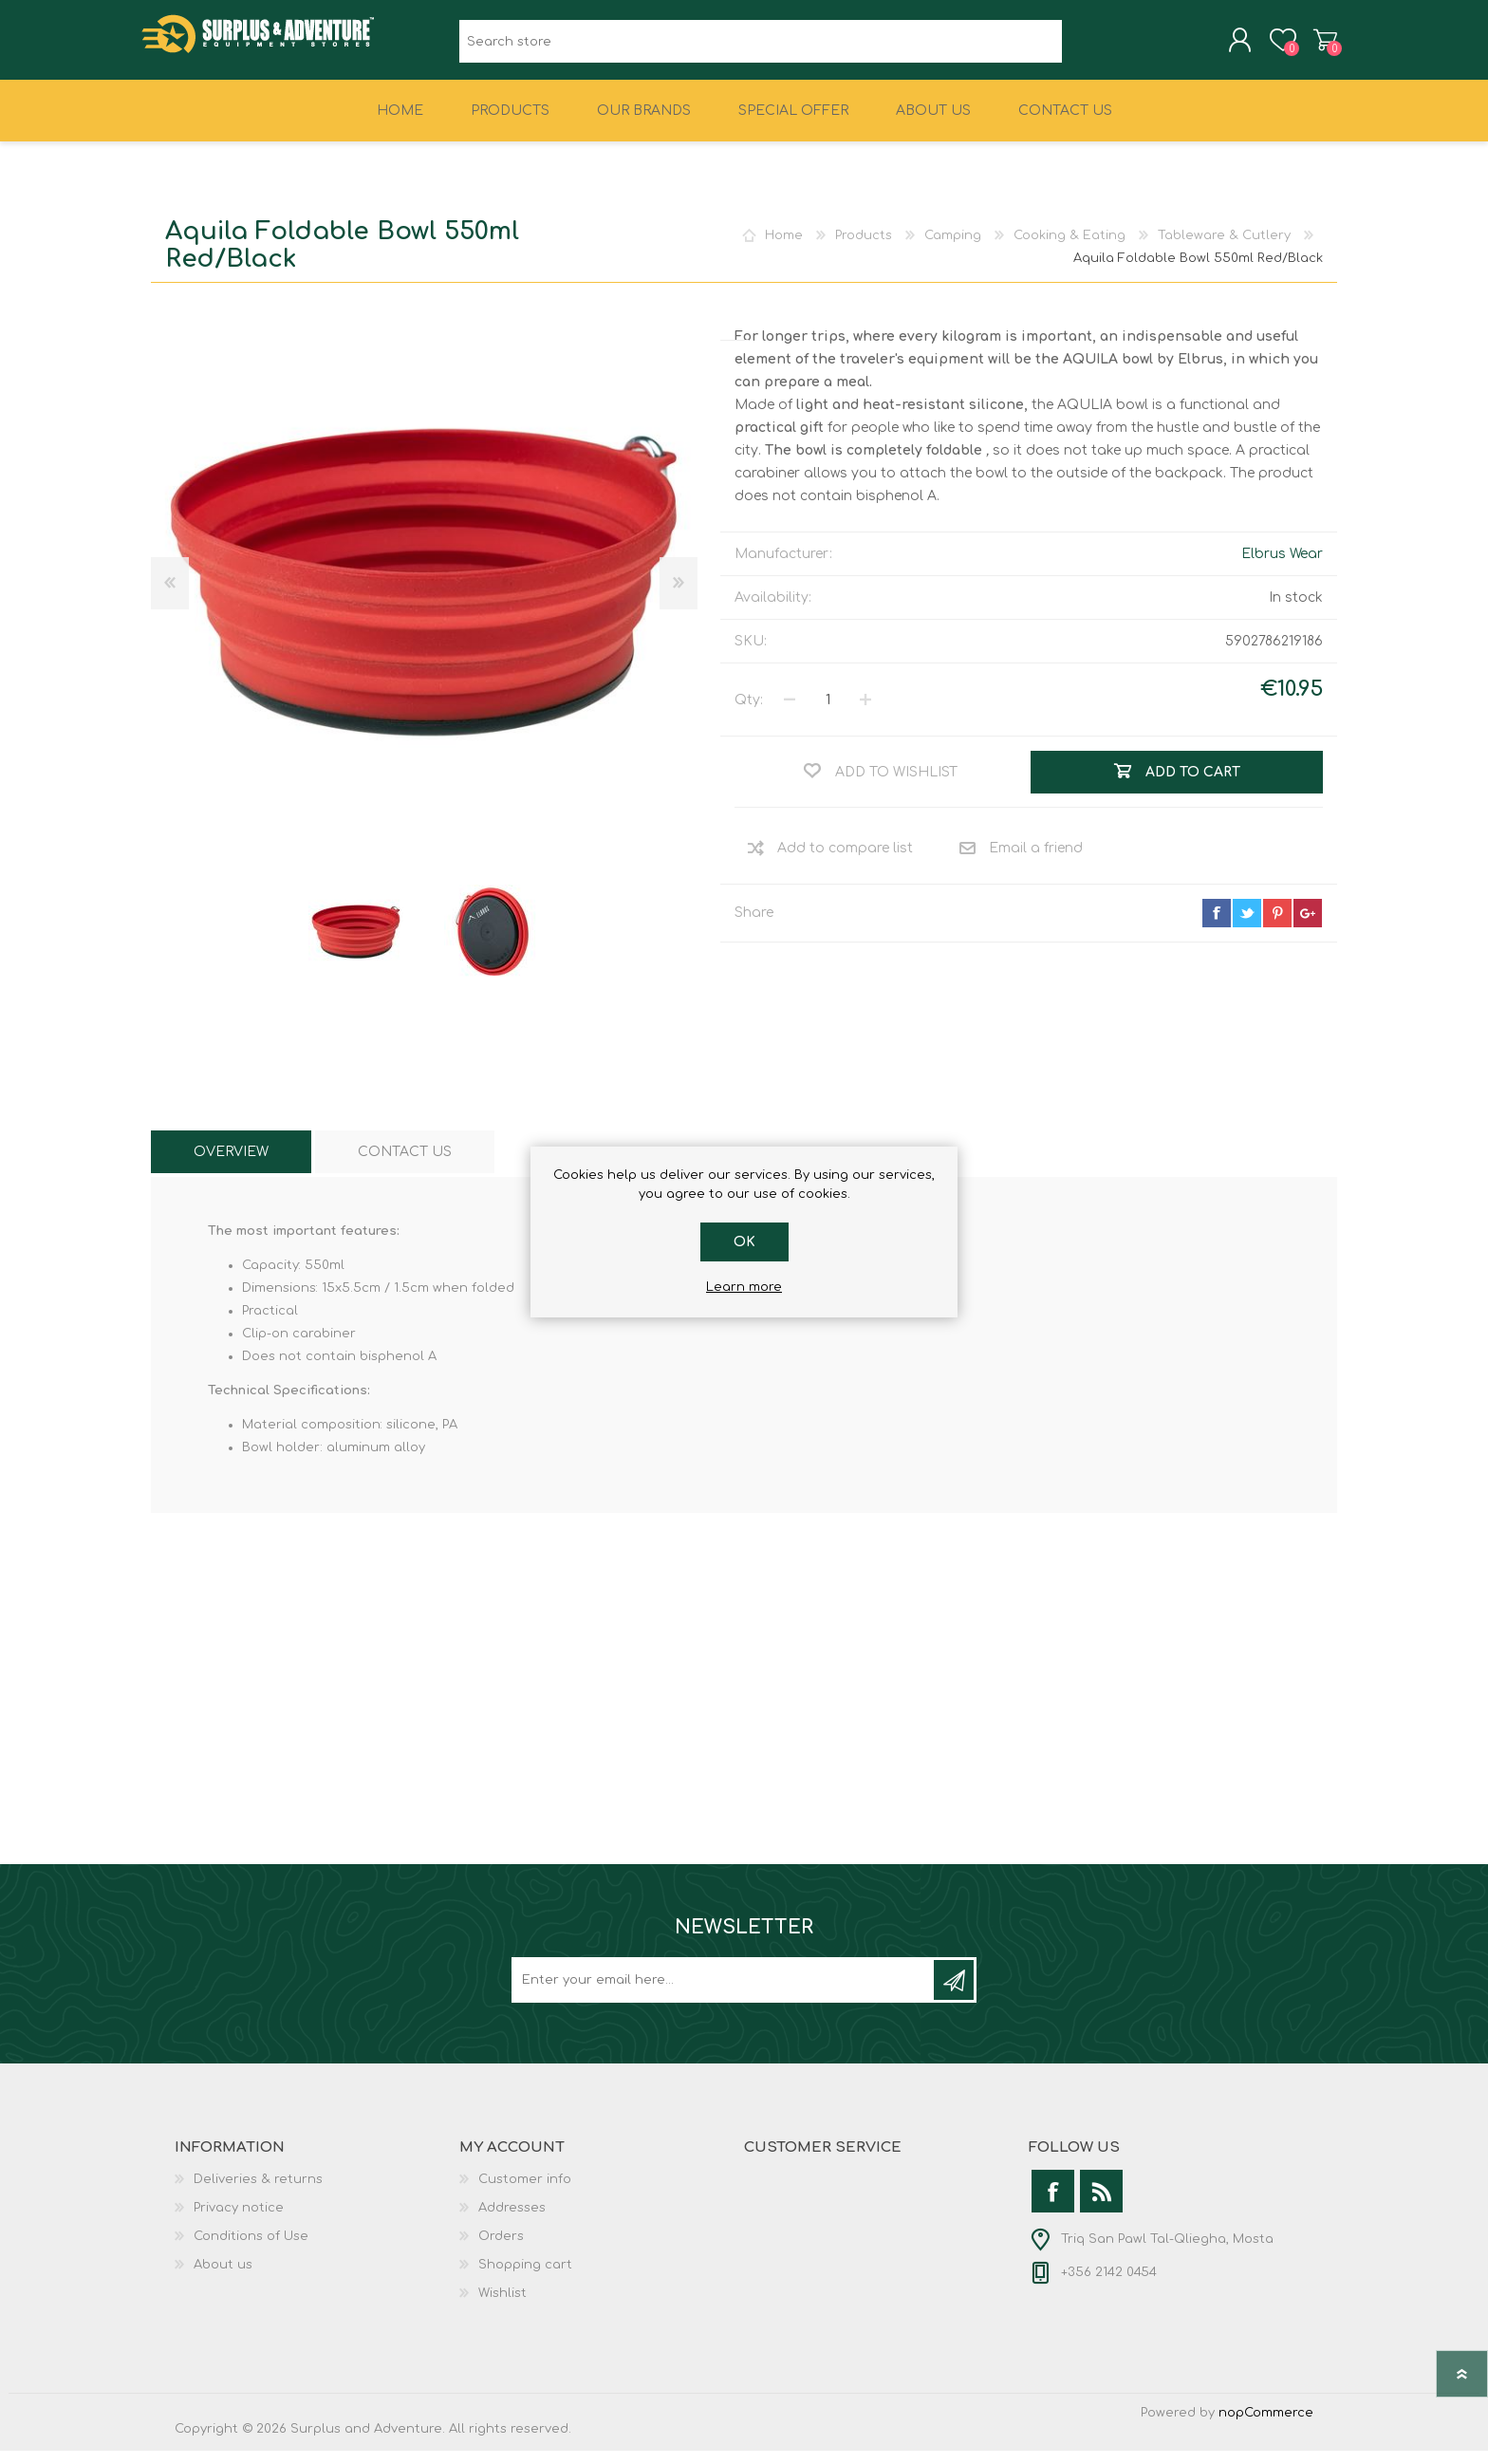  Describe the element at coordinates (1265, 2426) in the screenshot. I see `nopCommerce` at that location.